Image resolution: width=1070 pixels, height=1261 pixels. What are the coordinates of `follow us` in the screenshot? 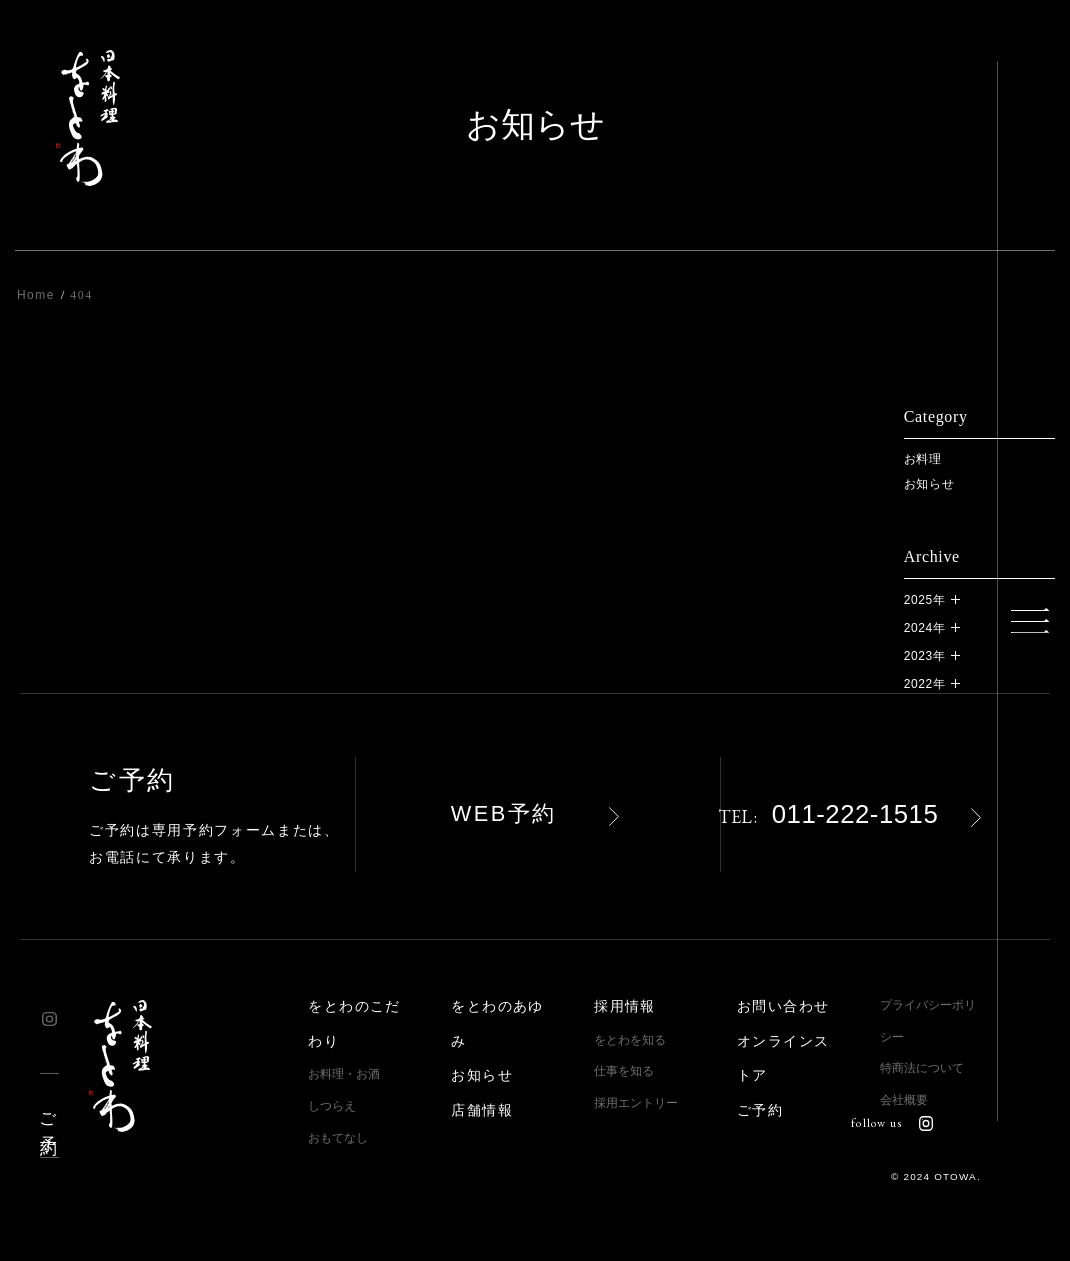 It's located at (892, 1123).